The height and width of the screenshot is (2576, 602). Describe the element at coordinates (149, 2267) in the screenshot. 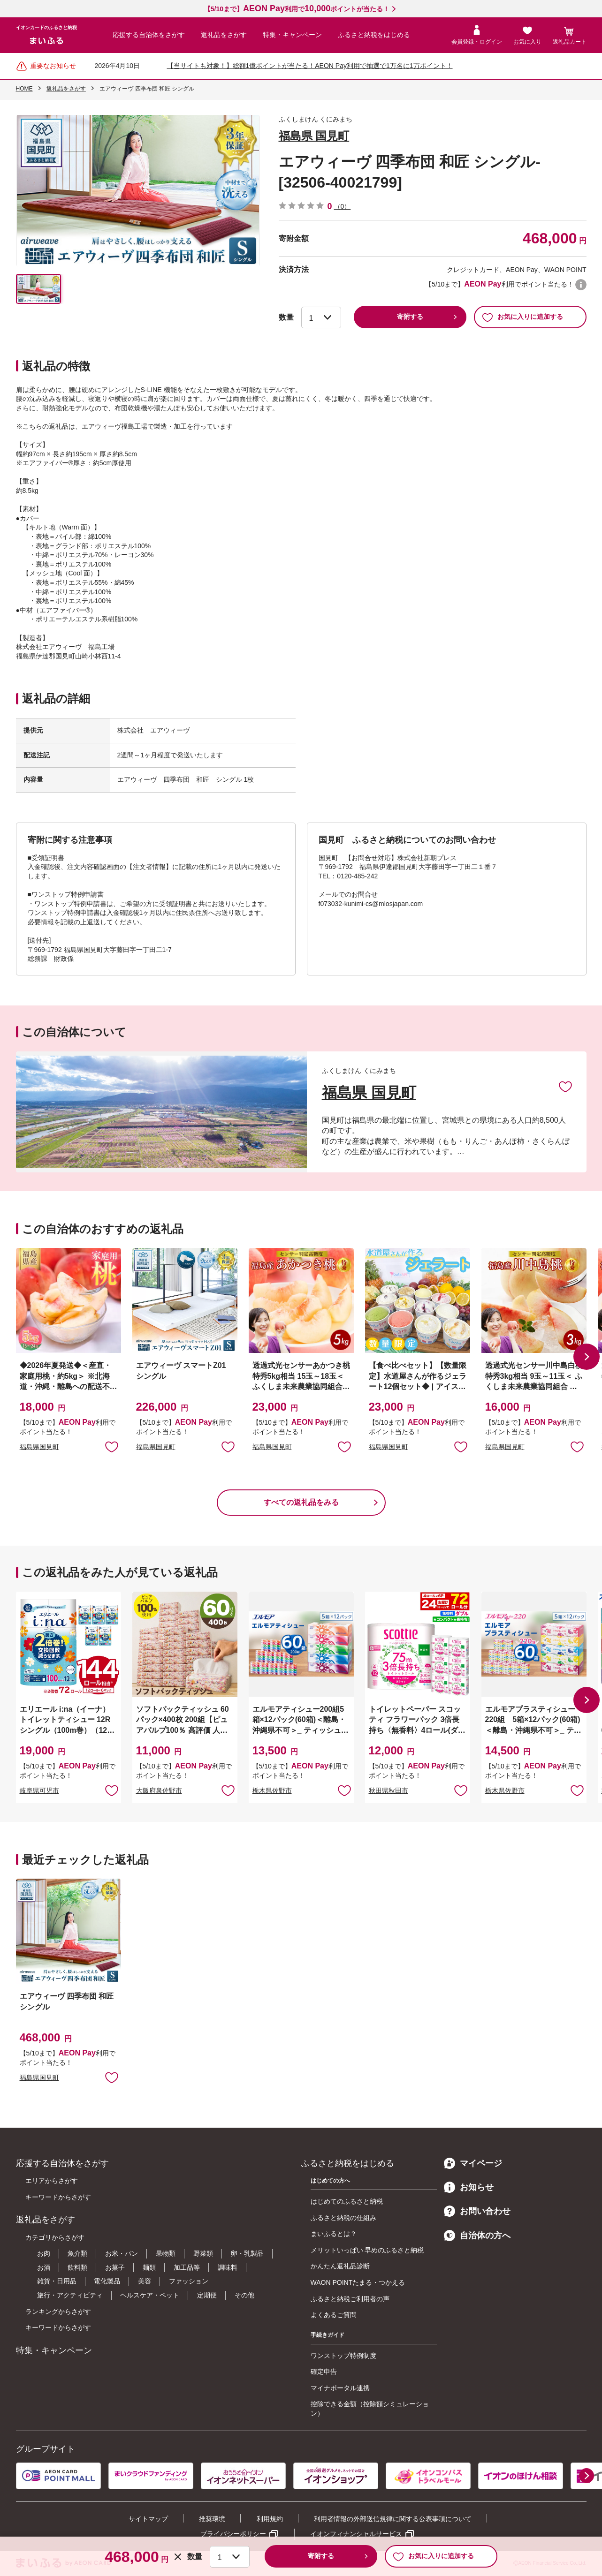

I see `麺類` at that location.